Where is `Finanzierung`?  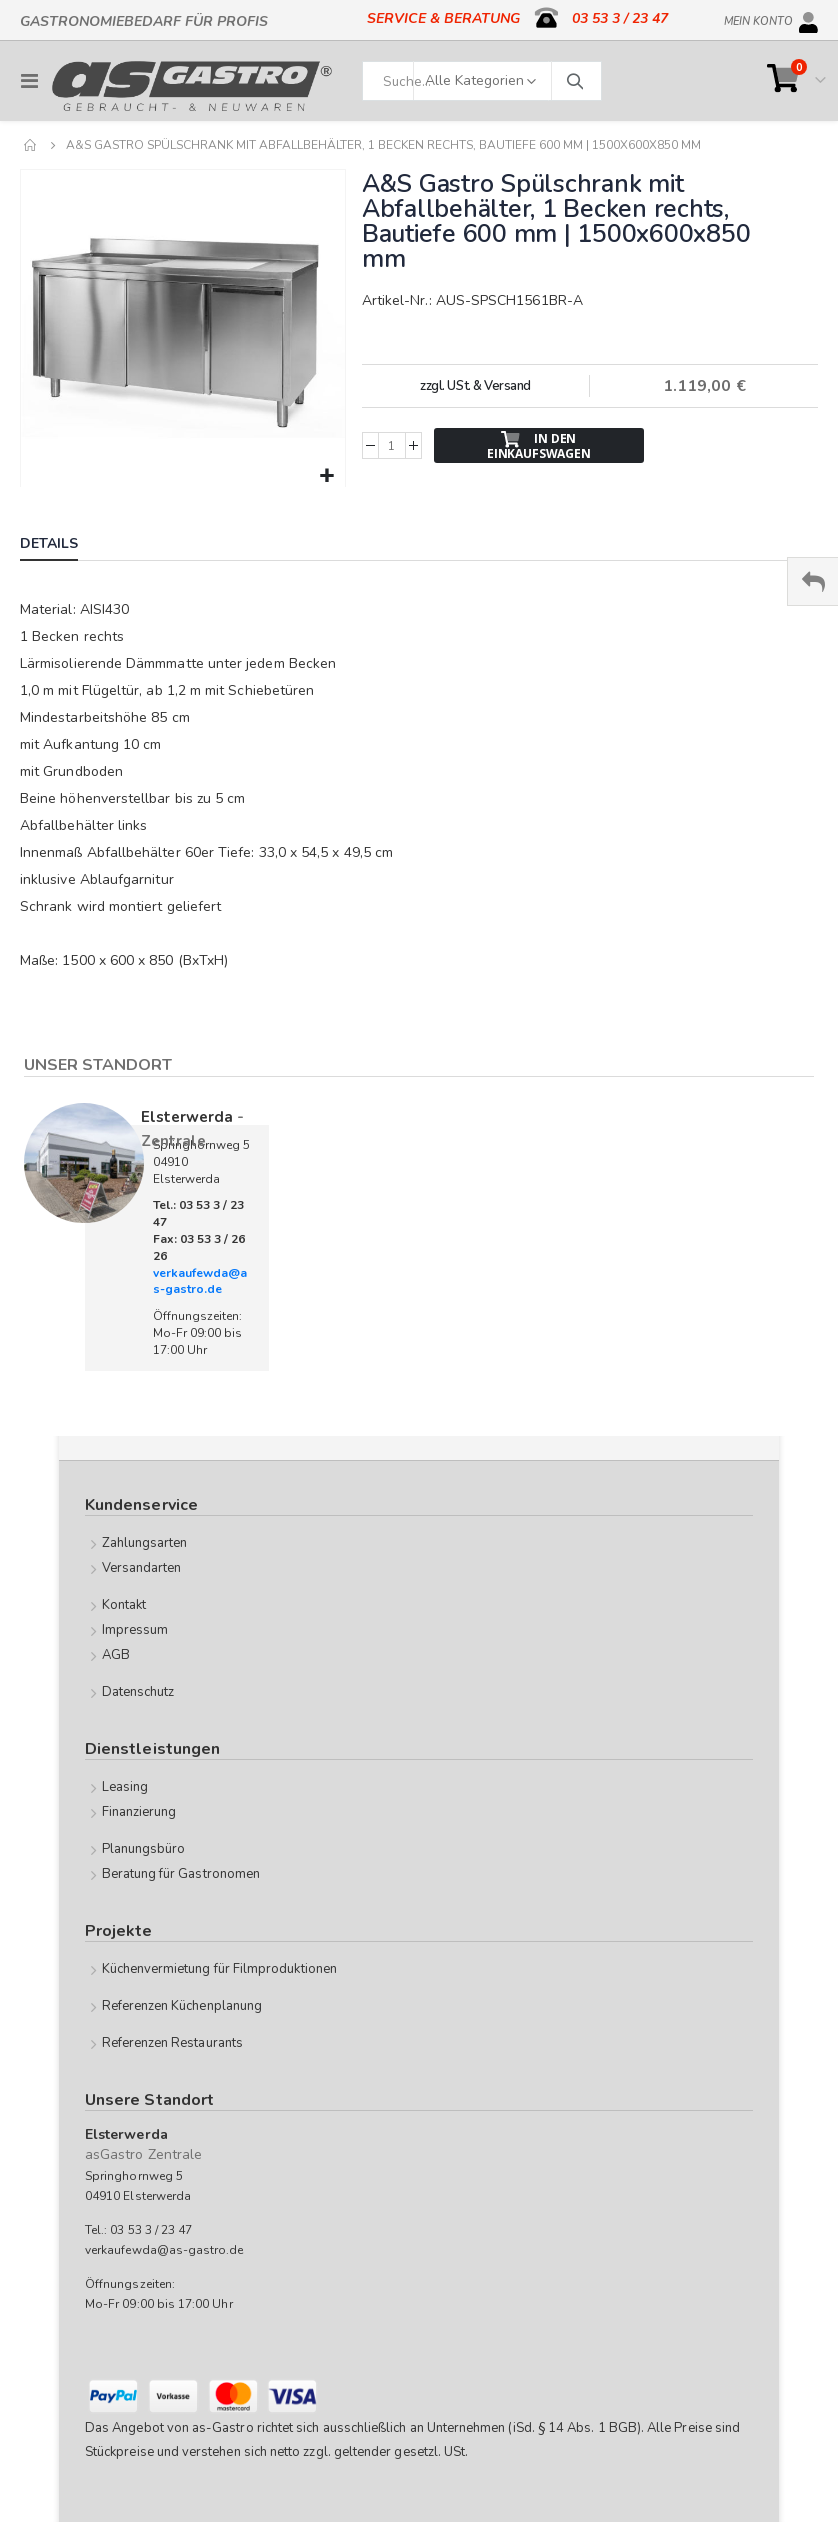
Finanzierung is located at coordinates (139, 1812).